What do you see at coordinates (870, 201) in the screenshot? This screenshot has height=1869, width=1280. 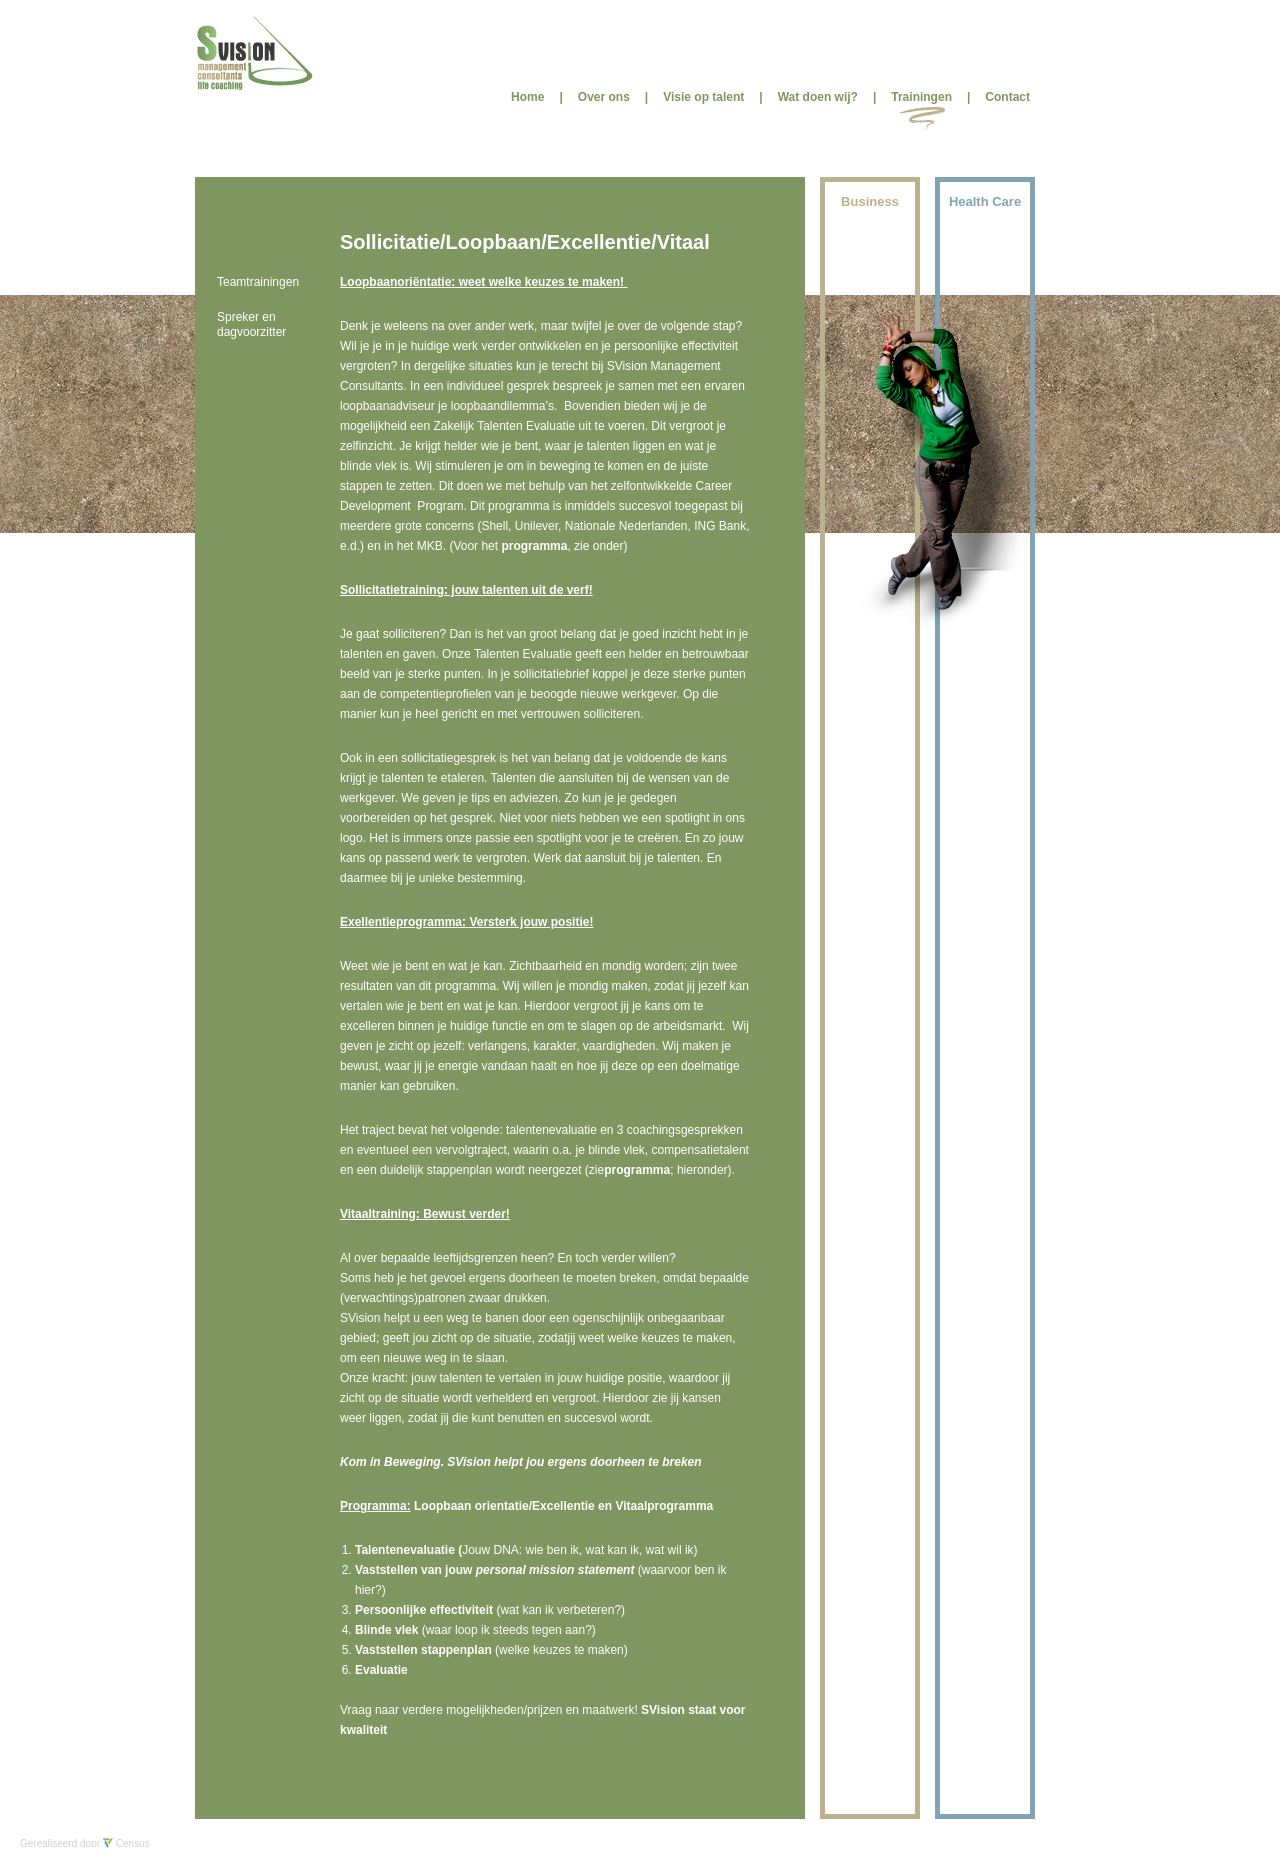 I see `Business` at bounding box center [870, 201].